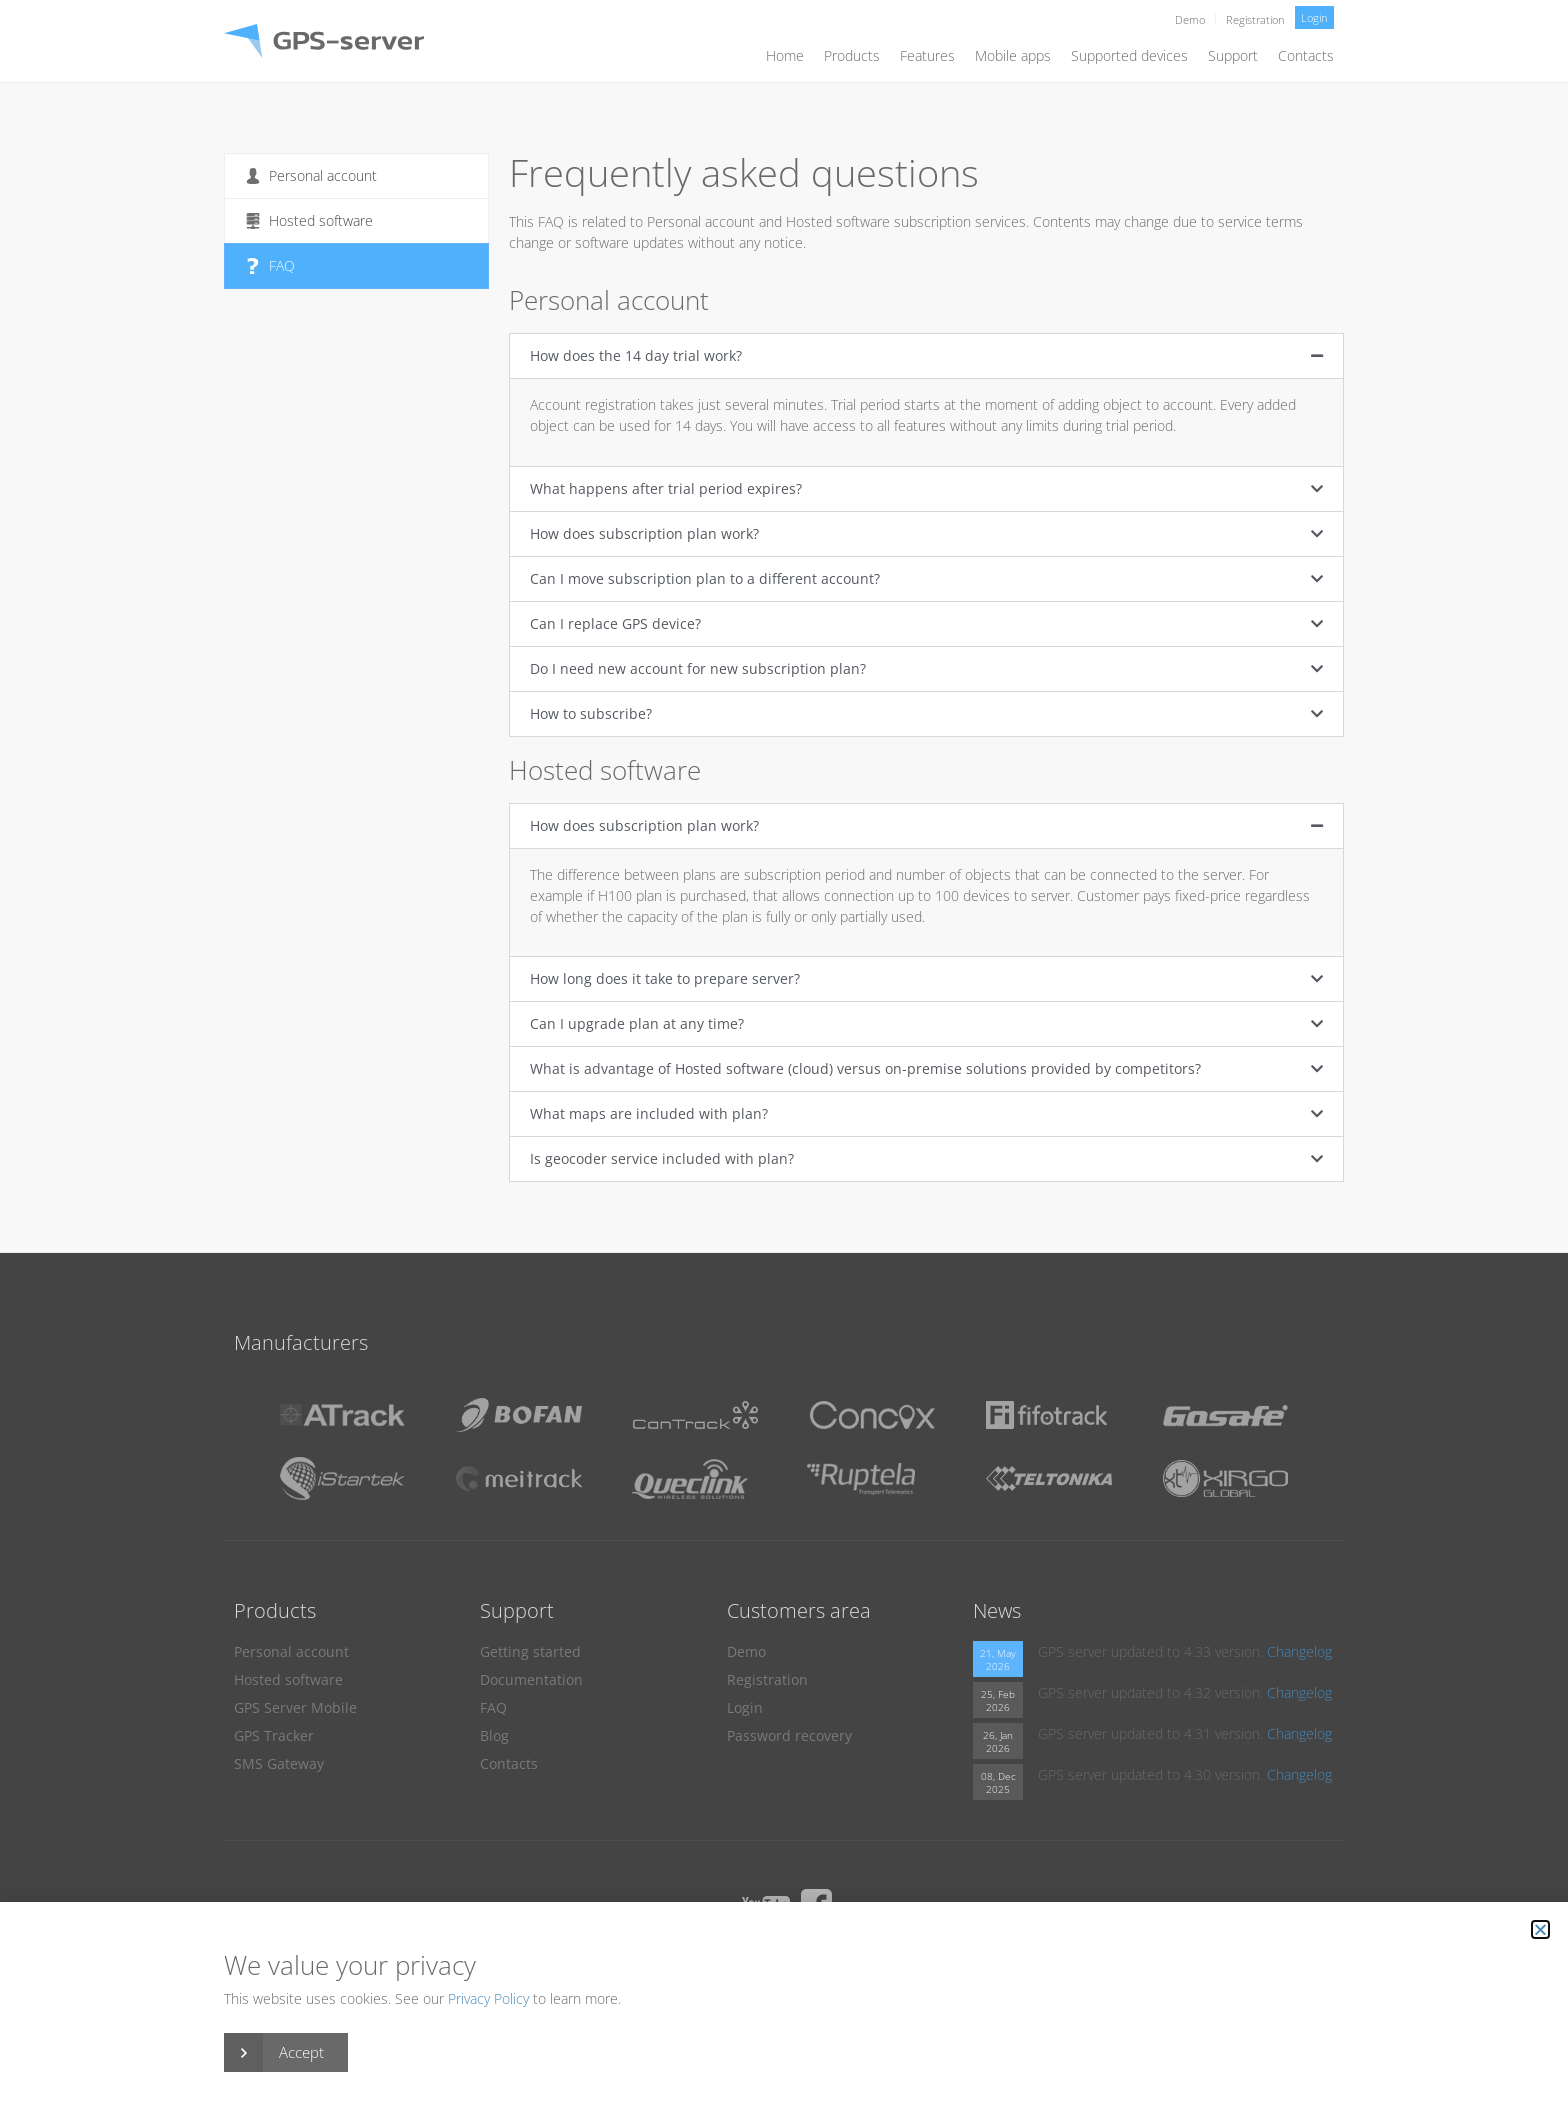 This screenshot has width=1568, height=2102. Describe the element at coordinates (309, 220) in the screenshot. I see `Hosted software` at that location.